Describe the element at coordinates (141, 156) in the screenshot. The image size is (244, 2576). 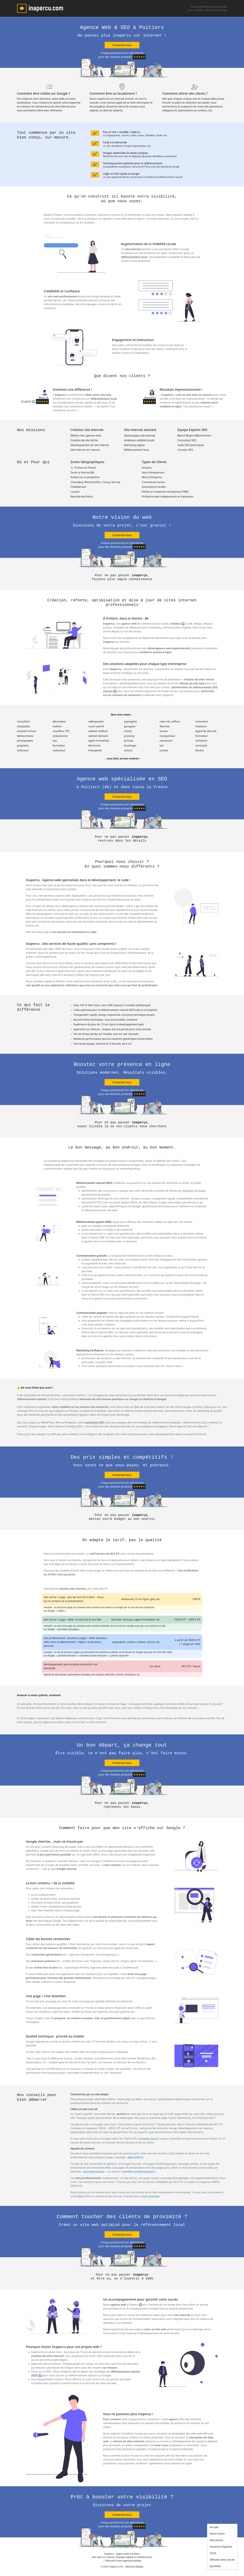
I see `rédaction de textes` at that location.